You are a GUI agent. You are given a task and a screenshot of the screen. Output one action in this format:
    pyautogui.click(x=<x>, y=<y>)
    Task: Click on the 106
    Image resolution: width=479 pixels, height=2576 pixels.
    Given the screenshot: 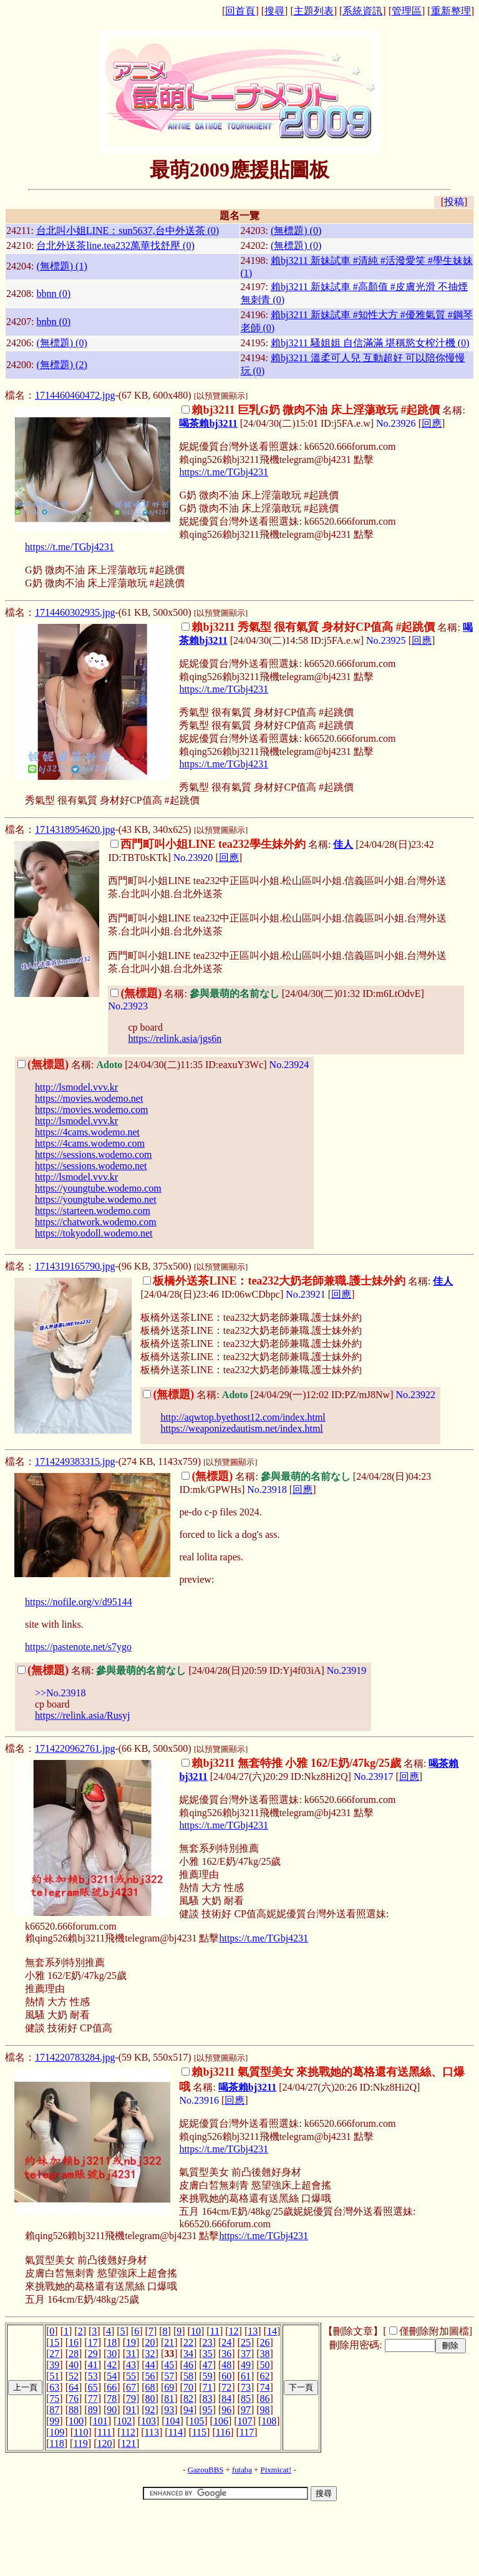 What is the action you would take?
    pyautogui.click(x=220, y=2421)
    